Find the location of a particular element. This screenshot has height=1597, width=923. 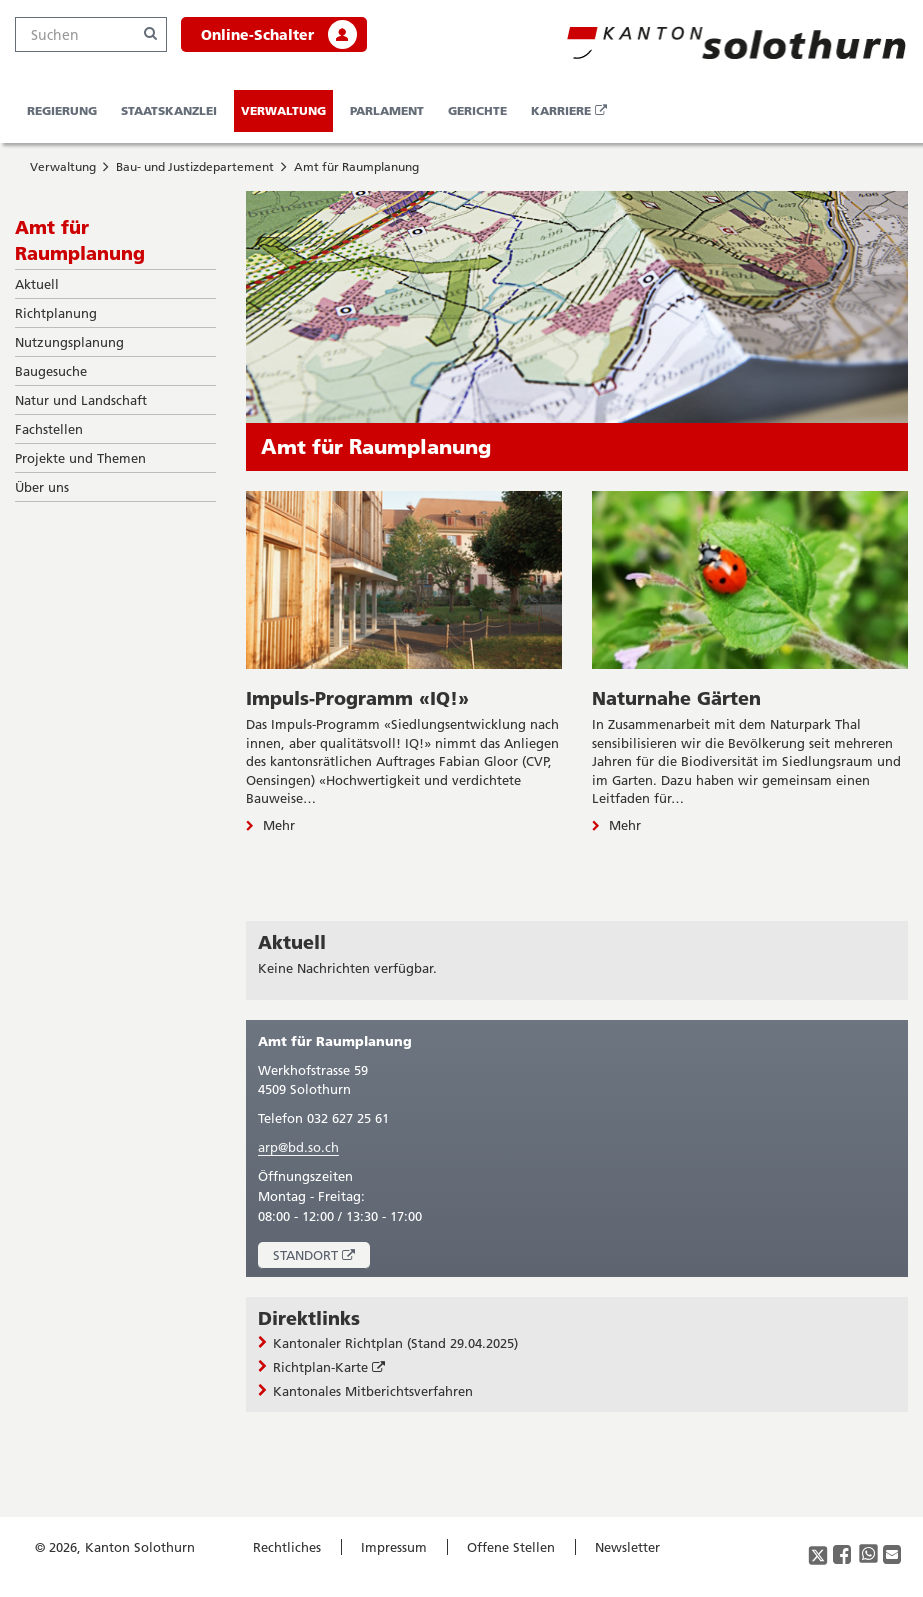

Rechtliches is located at coordinates (287, 1547).